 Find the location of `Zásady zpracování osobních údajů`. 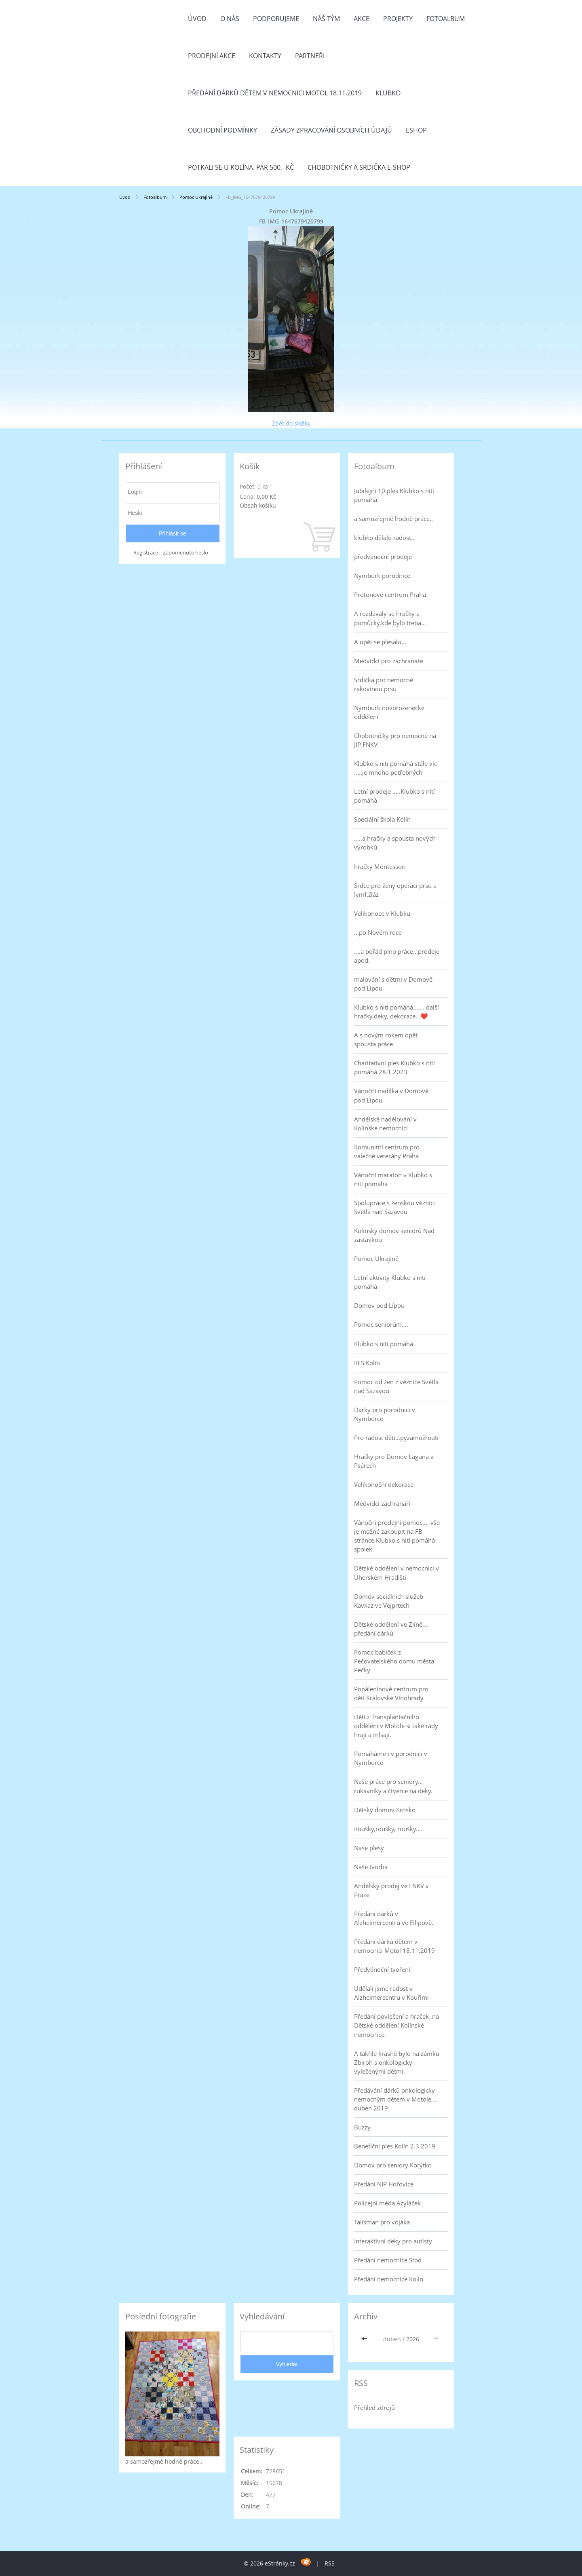

Zásady zpracování osobních údajů is located at coordinates (331, 130).